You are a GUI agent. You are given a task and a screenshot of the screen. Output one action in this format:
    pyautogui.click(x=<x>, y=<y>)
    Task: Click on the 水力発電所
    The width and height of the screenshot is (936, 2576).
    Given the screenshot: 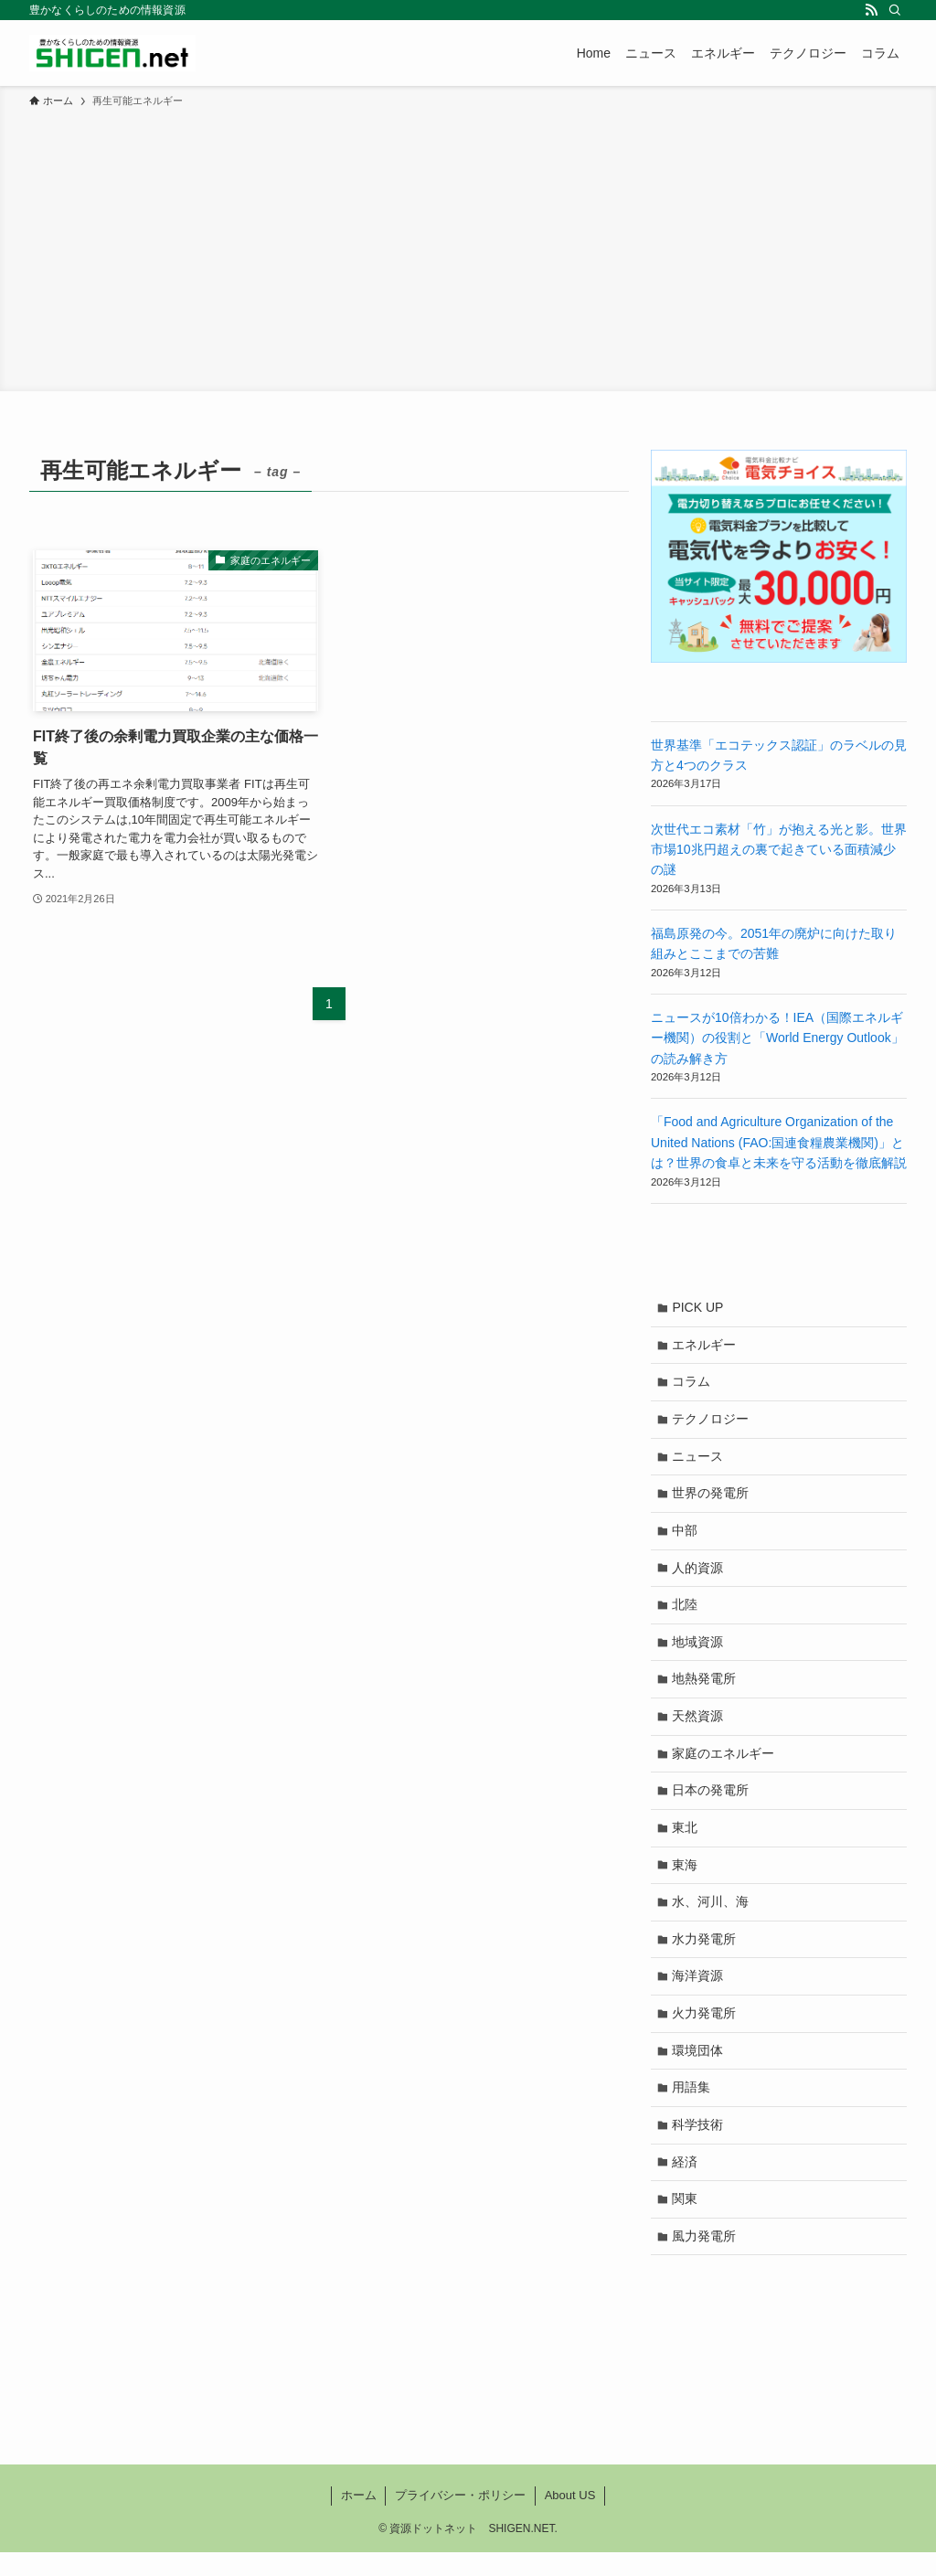 What is the action you would take?
    pyautogui.click(x=706, y=1954)
    